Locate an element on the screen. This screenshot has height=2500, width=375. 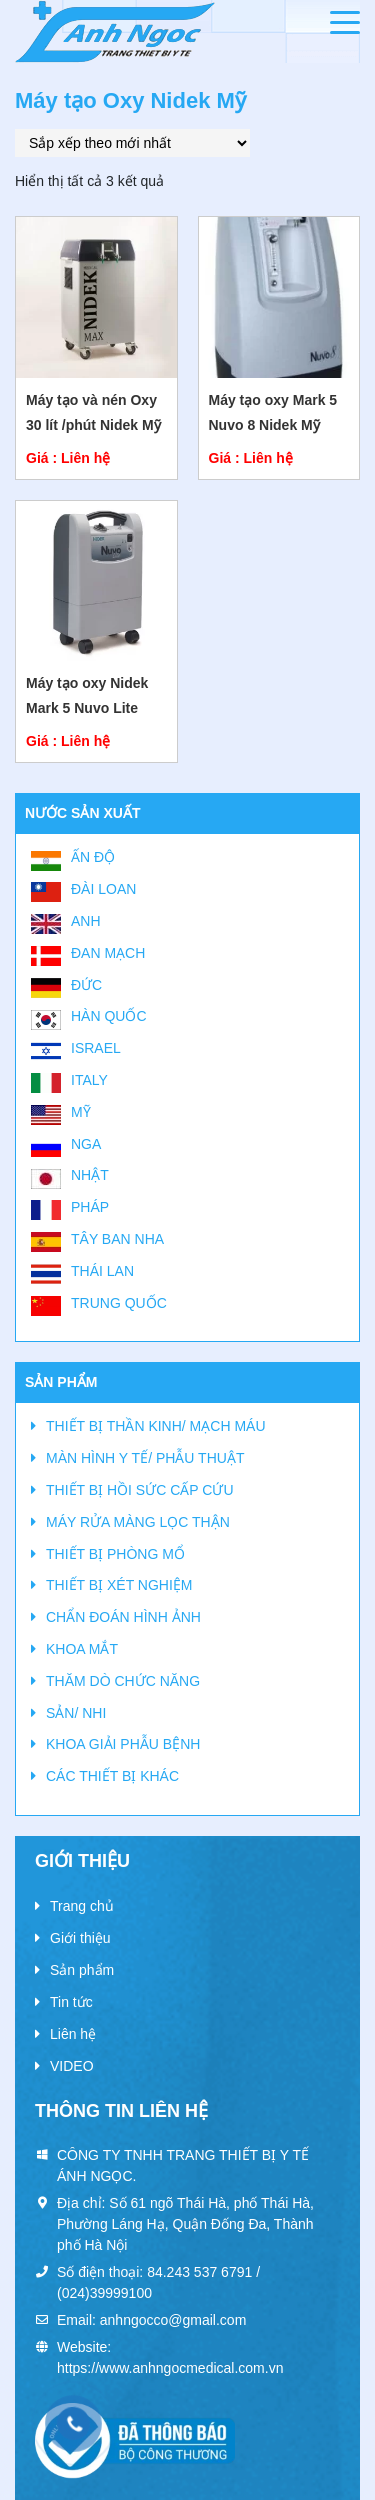
THIẾT BỊ PHÒNG MỔ is located at coordinates (115, 1554).